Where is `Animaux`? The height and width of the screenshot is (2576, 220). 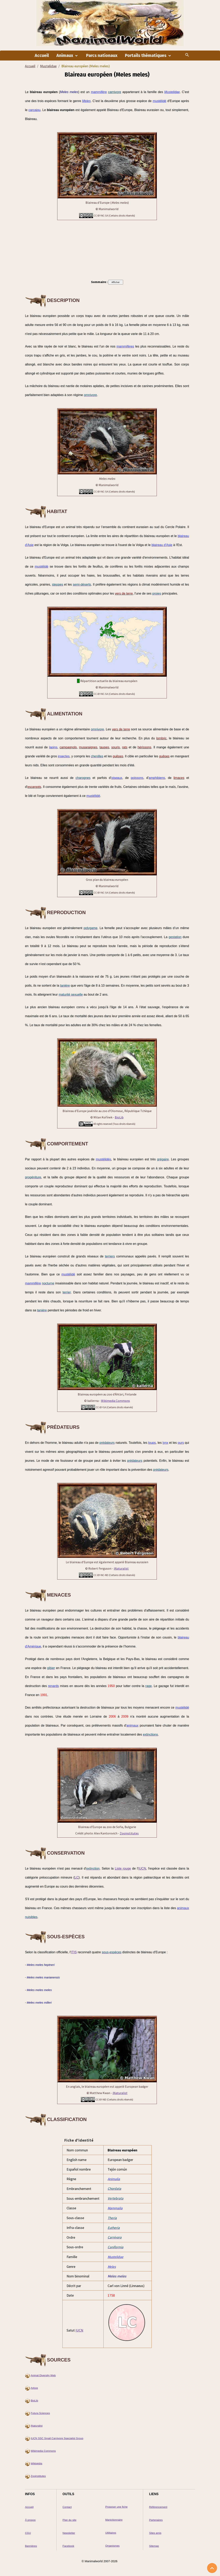
Animaux is located at coordinates (65, 58).